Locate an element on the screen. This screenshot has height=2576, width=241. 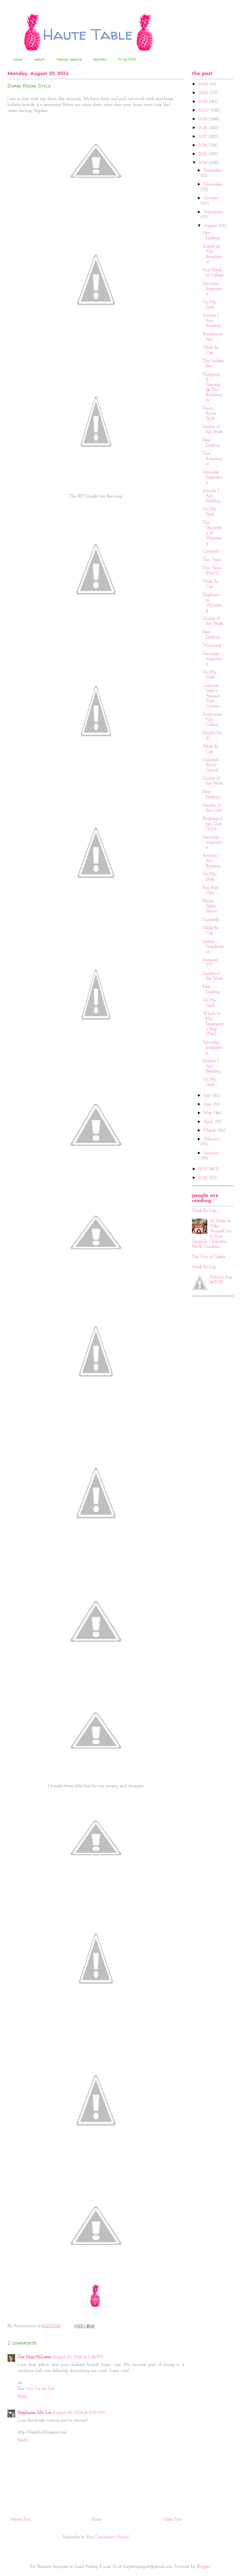
Dorm Room Style is located at coordinates (209, 413).